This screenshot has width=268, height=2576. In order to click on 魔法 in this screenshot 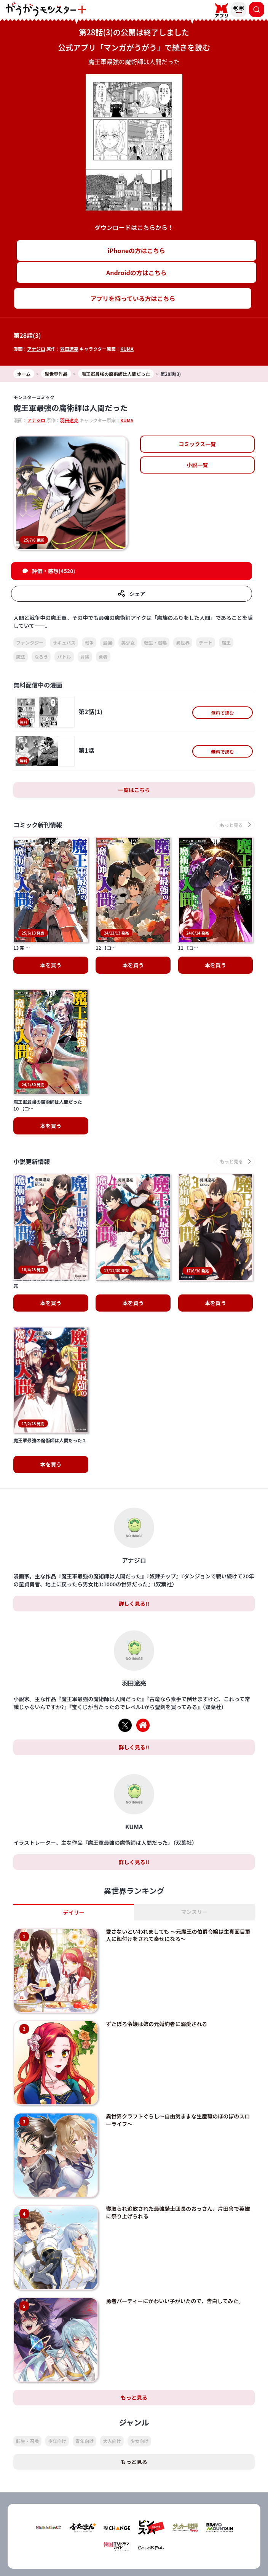, I will do `click(20, 656)`.